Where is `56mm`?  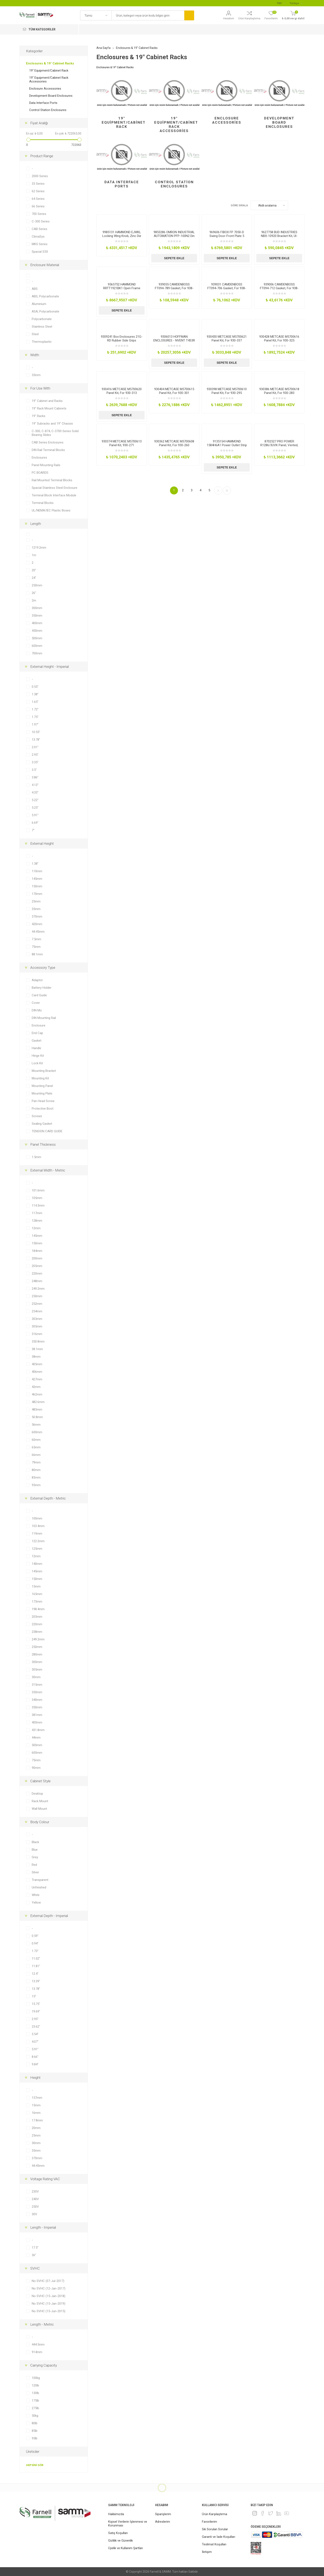
56mm is located at coordinates (36, 1425).